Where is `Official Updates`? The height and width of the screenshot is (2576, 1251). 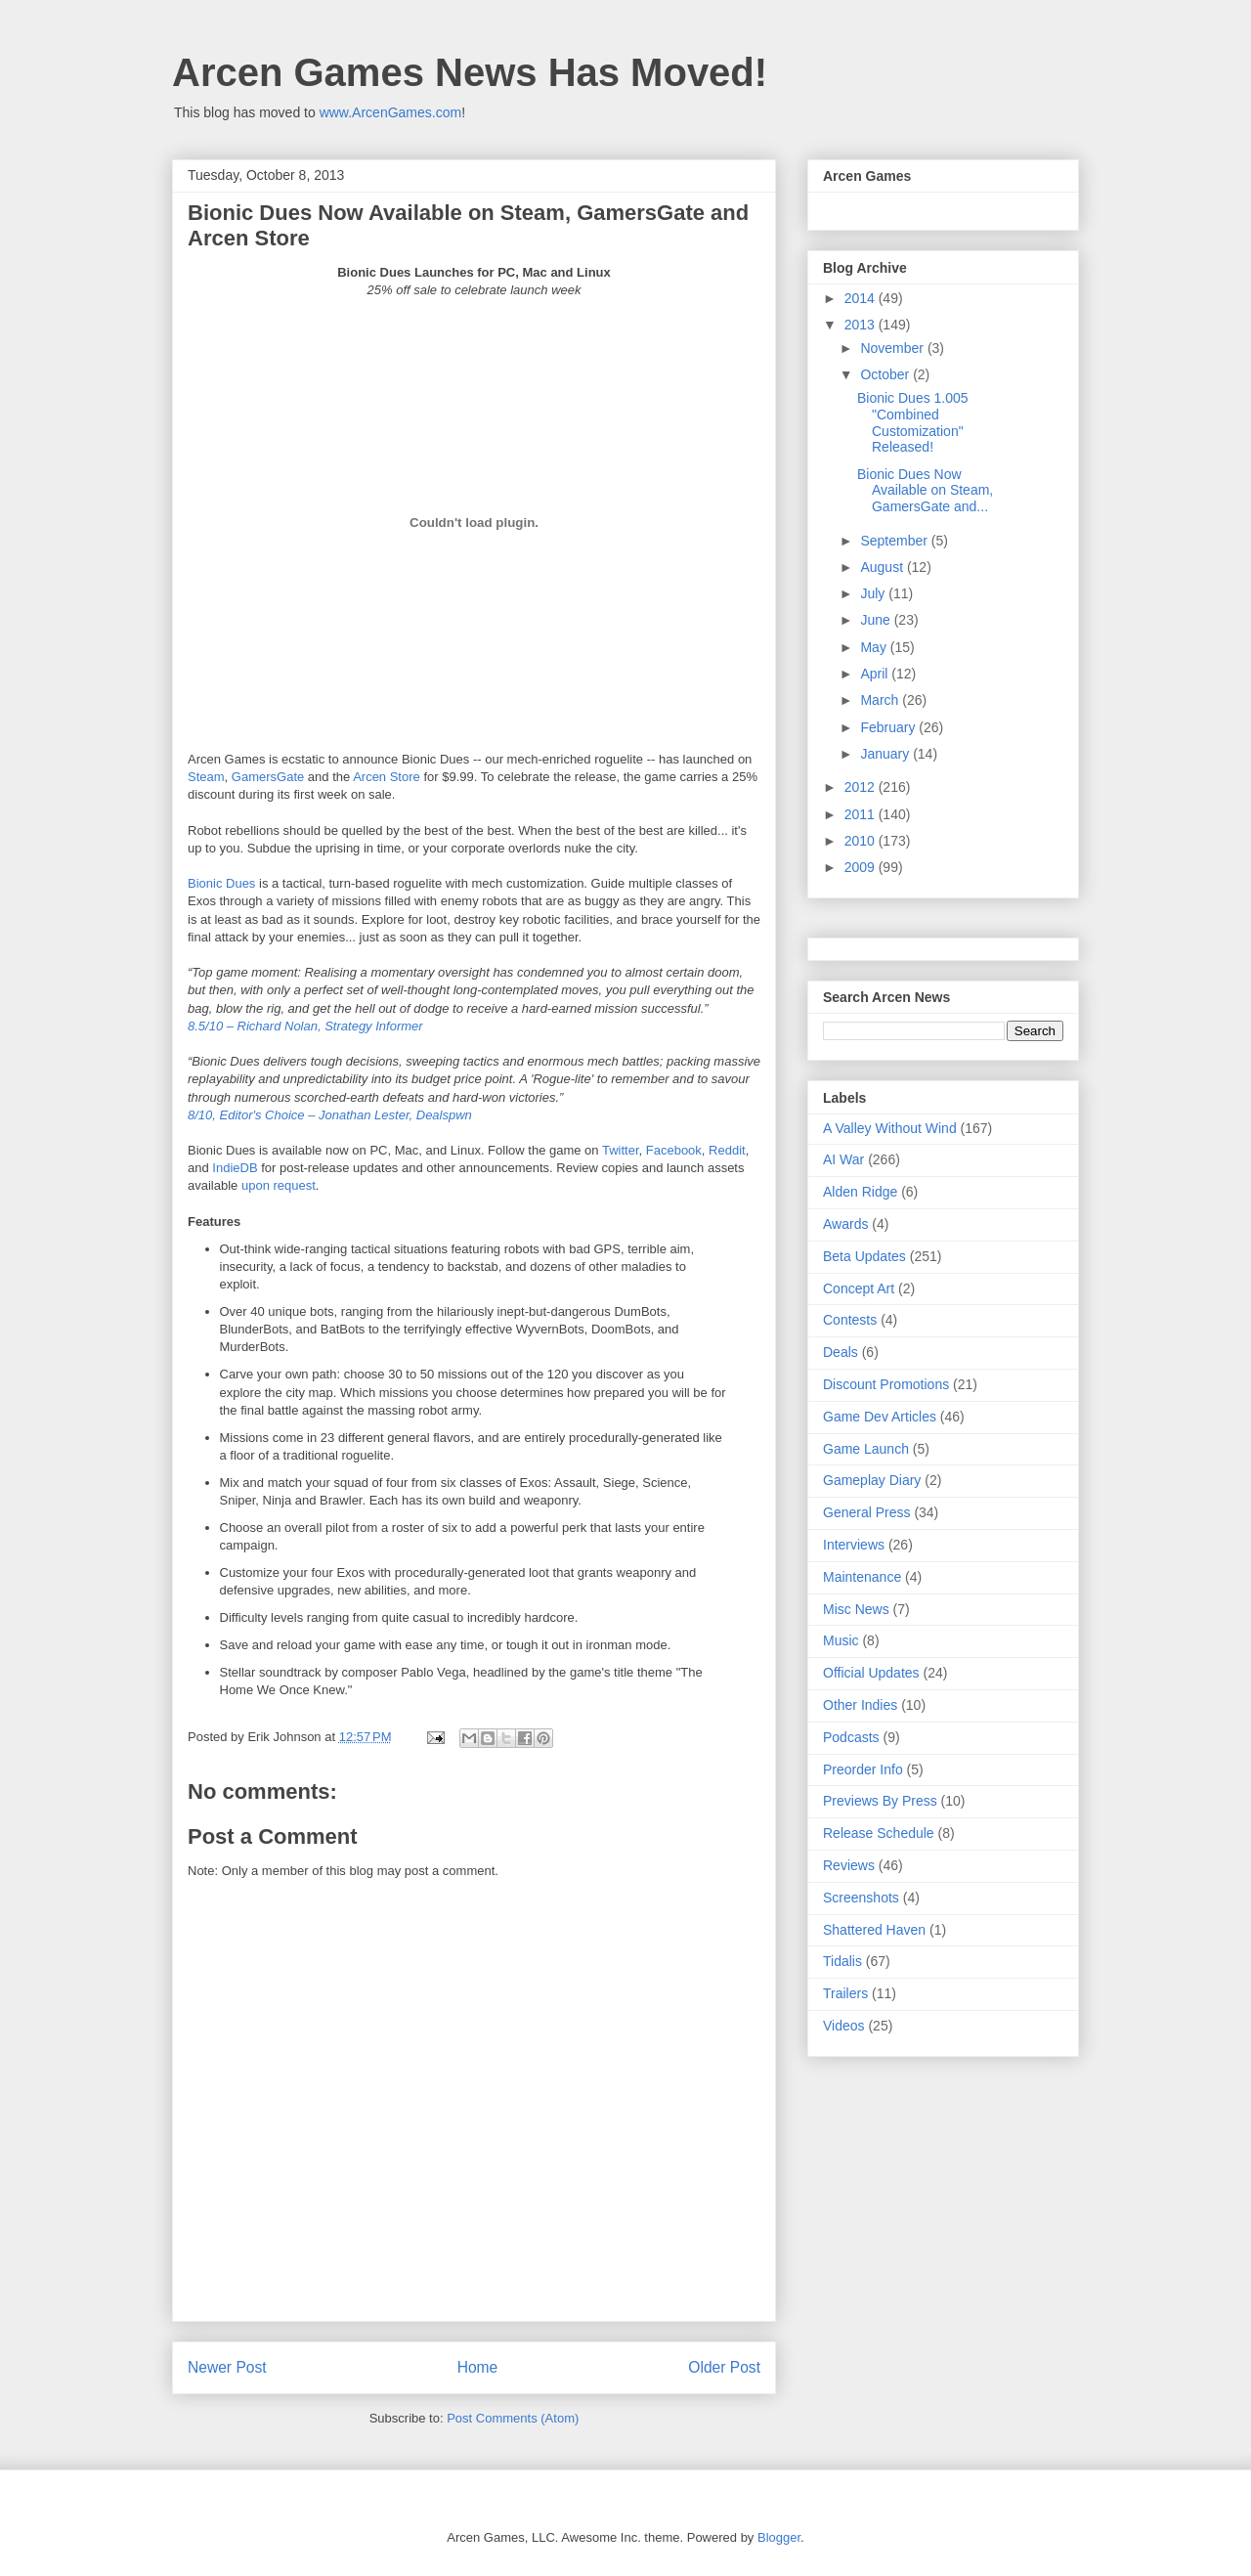 Official Updates is located at coordinates (871, 1673).